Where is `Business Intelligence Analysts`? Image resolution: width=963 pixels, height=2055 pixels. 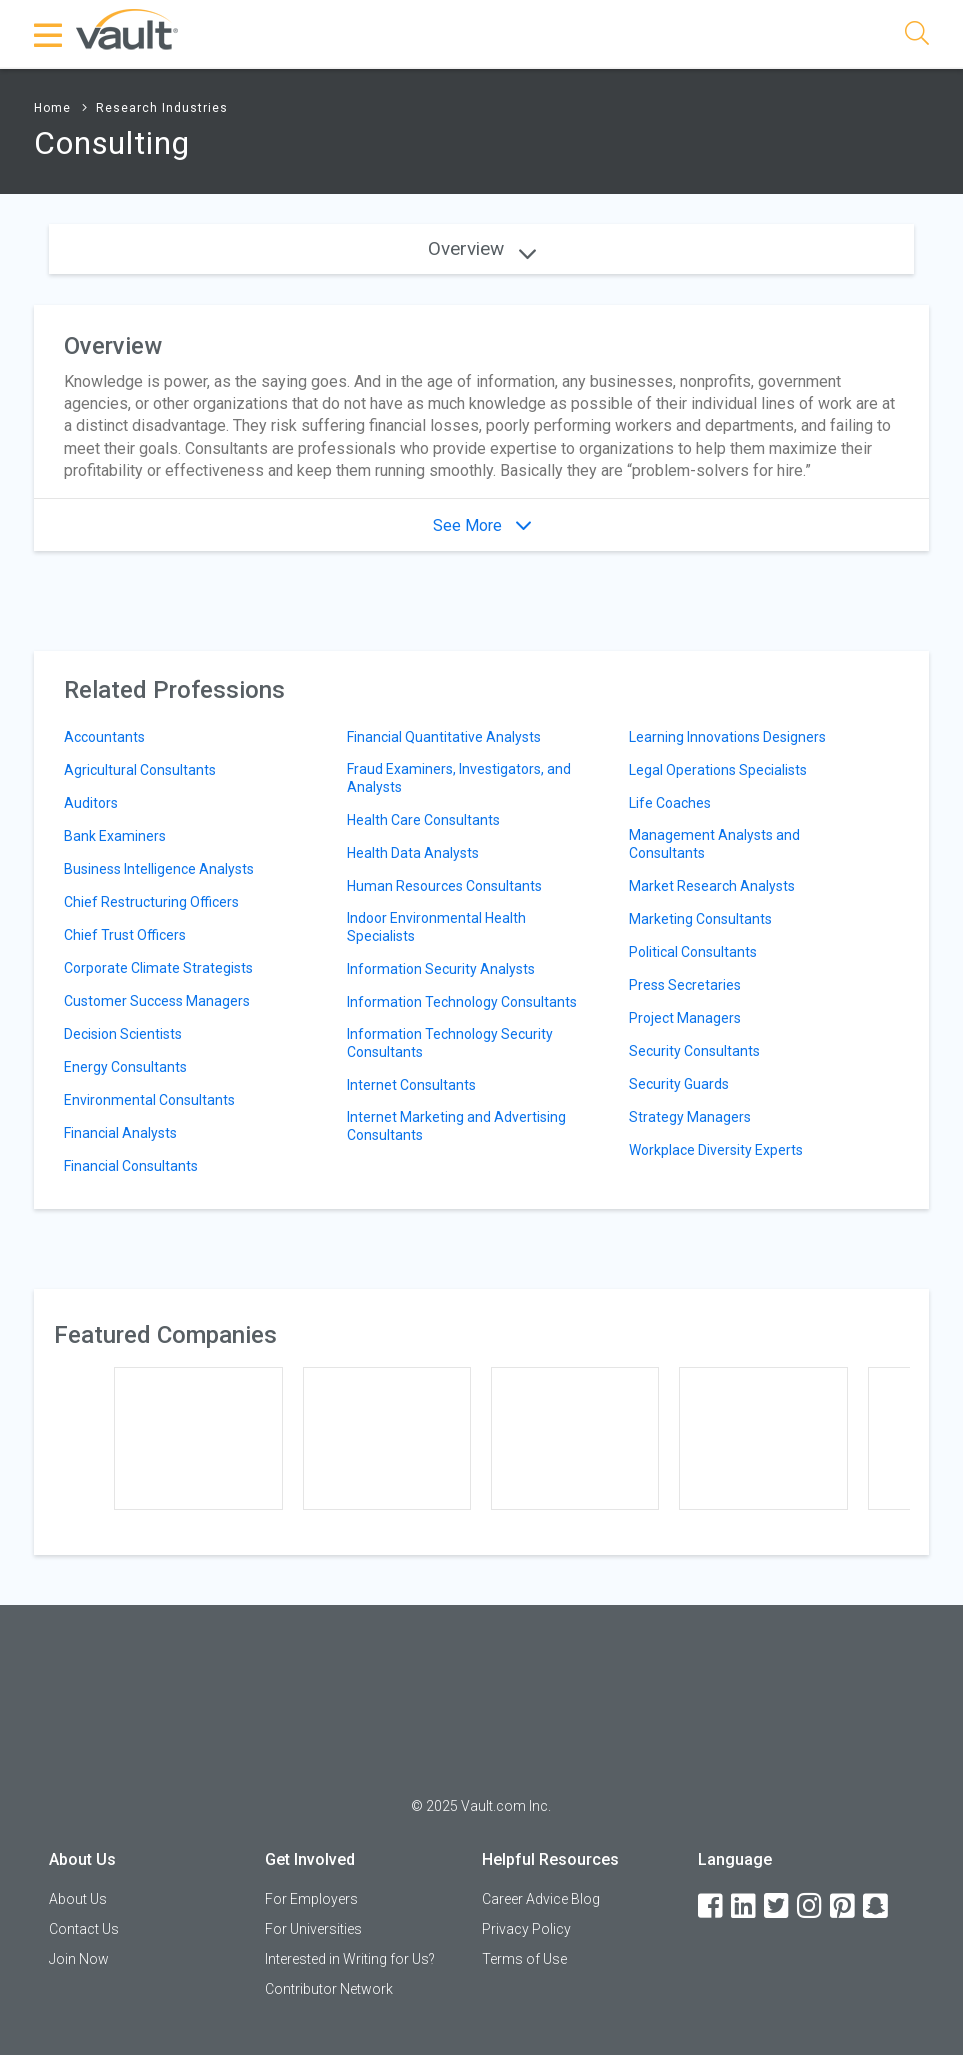 Business Intelligence Analysts is located at coordinates (159, 869).